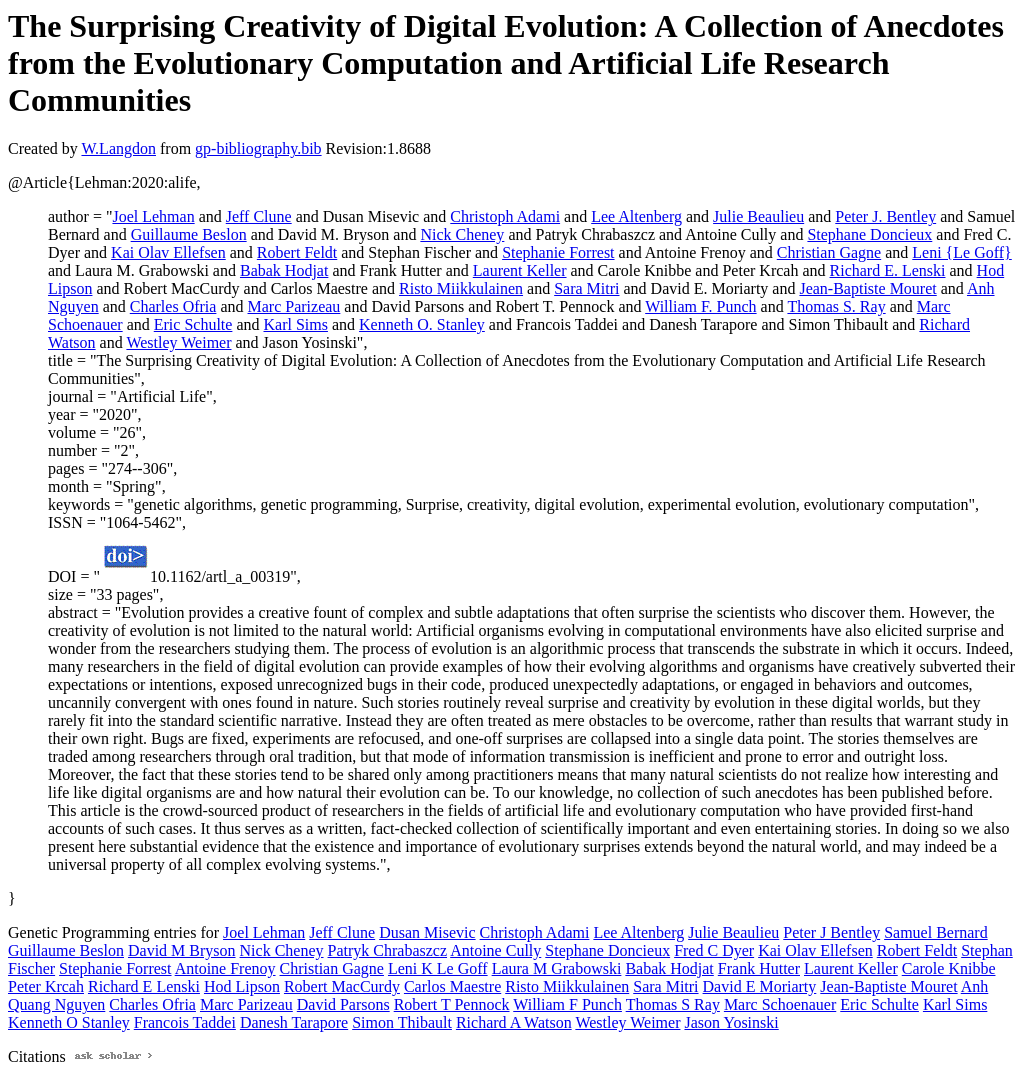 The height and width of the screenshot is (1082, 1024). I want to click on David E Moriarty, so click(760, 986).